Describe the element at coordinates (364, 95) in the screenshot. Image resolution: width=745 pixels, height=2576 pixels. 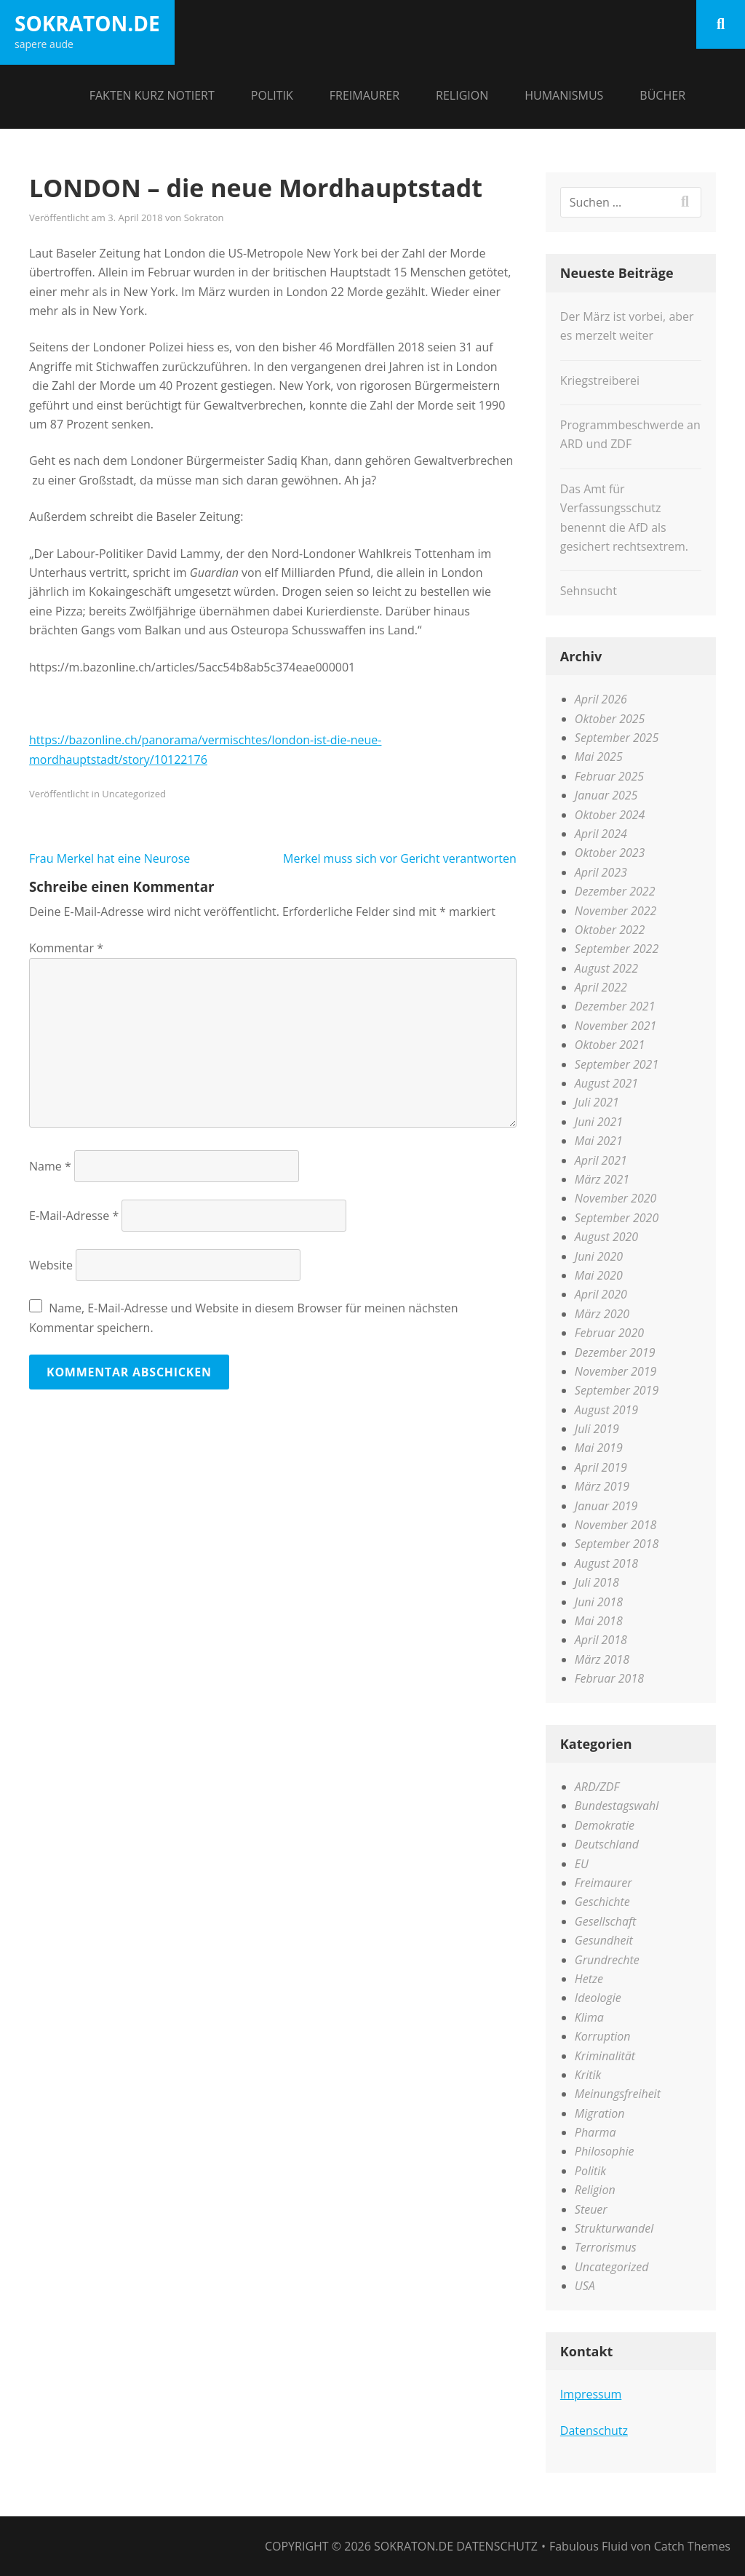
I see `Freimaurer` at that location.